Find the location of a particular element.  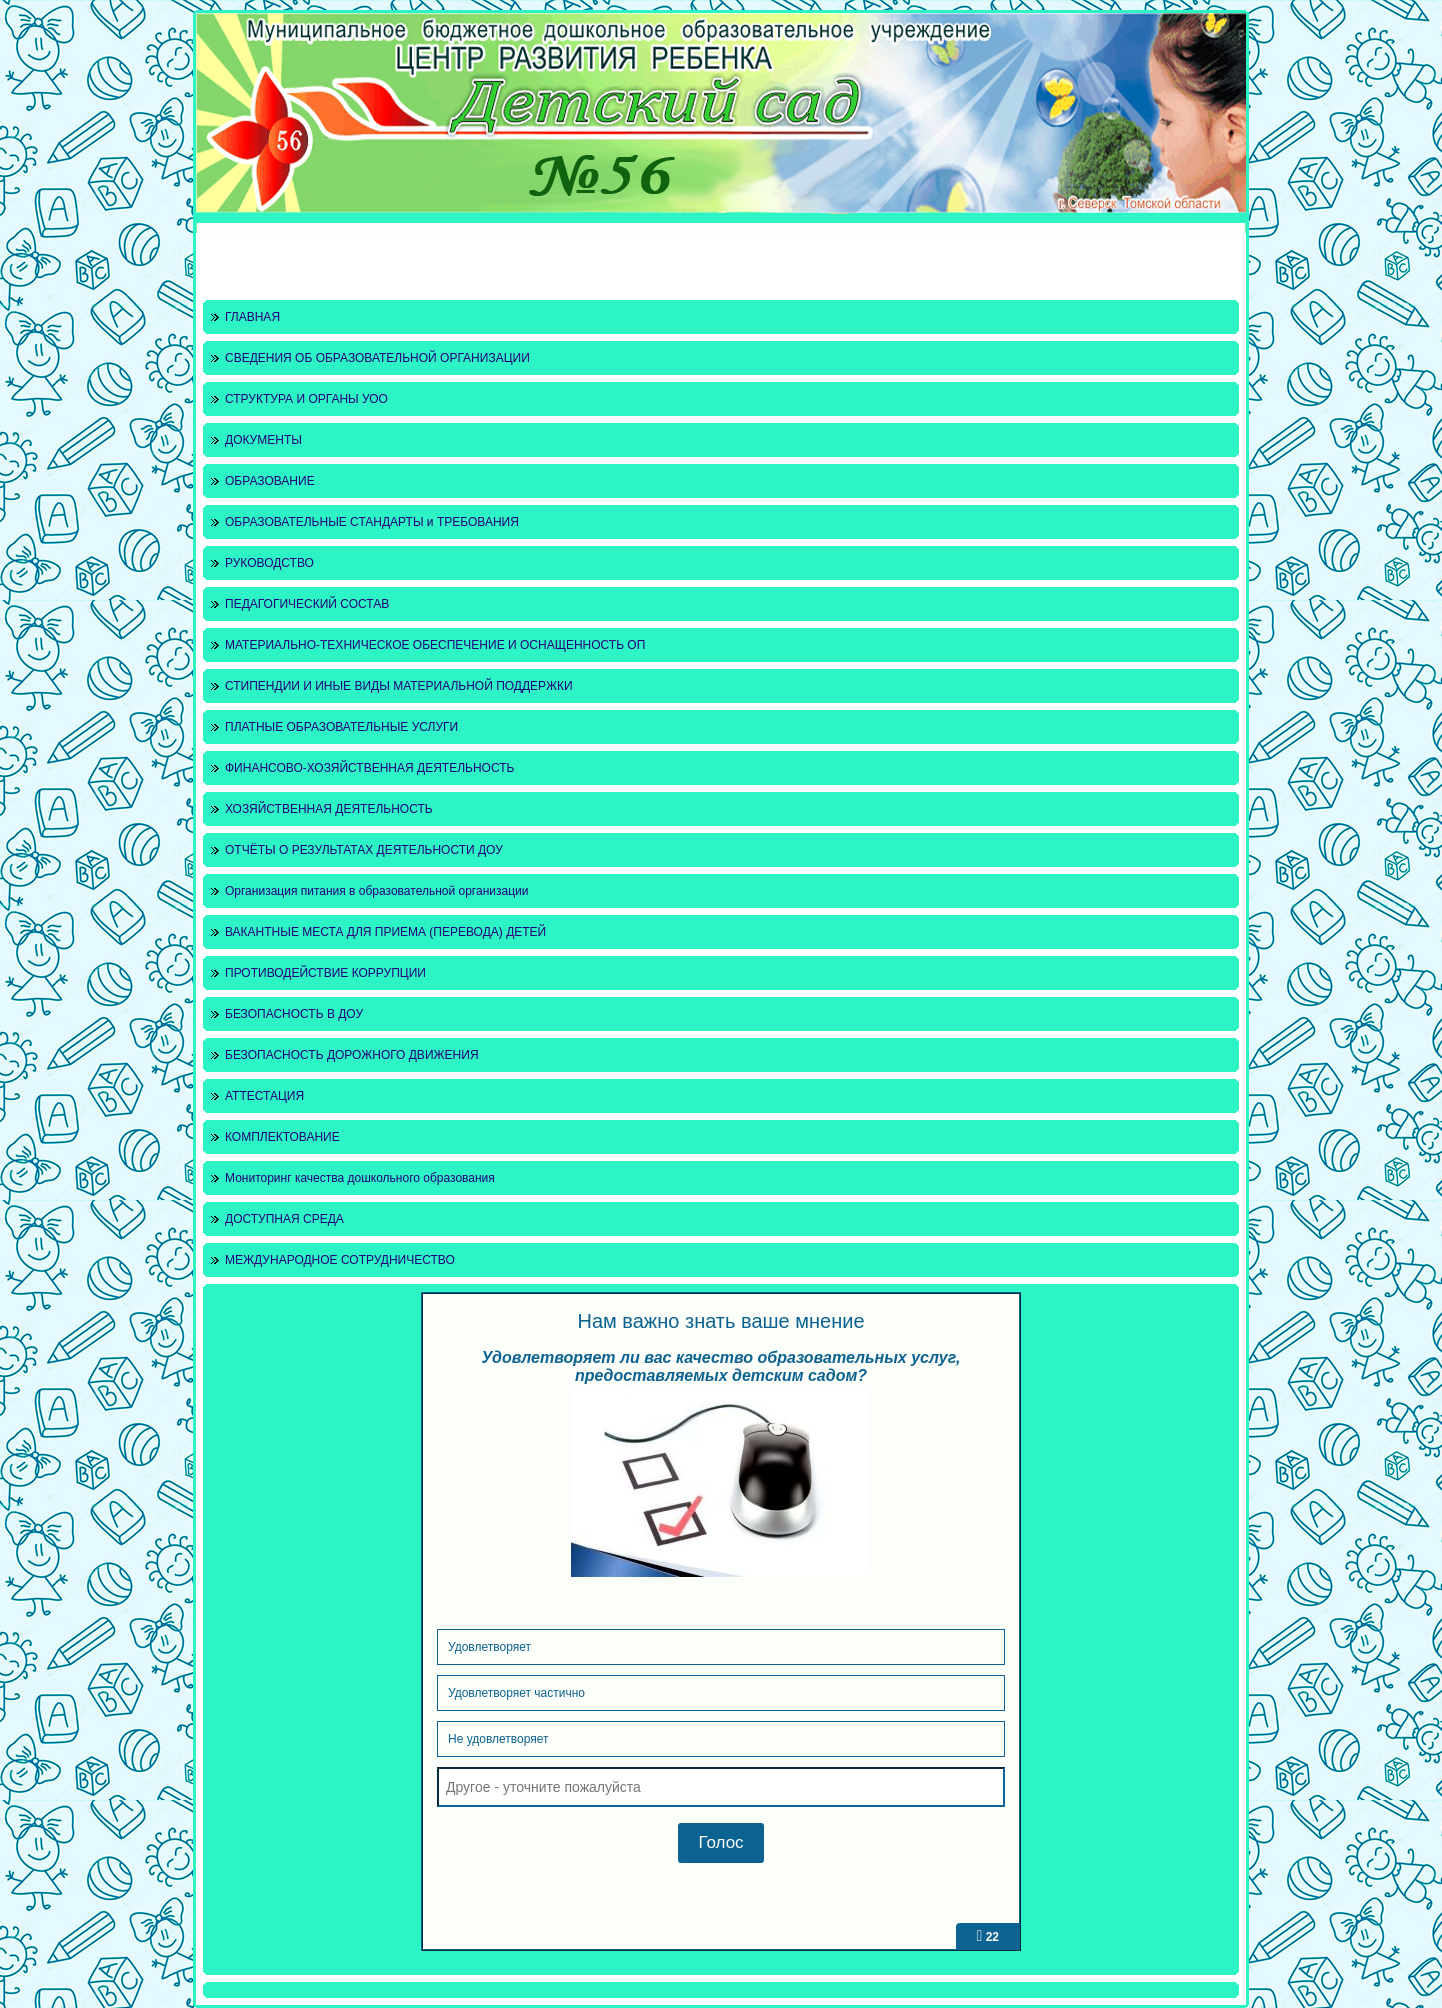

ОТЧЁТЫ О РЕЗУЛЬТАТАХ ДЕЯТЕЛЬНОСТИ ДОУ is located at coordinates (364, 850).